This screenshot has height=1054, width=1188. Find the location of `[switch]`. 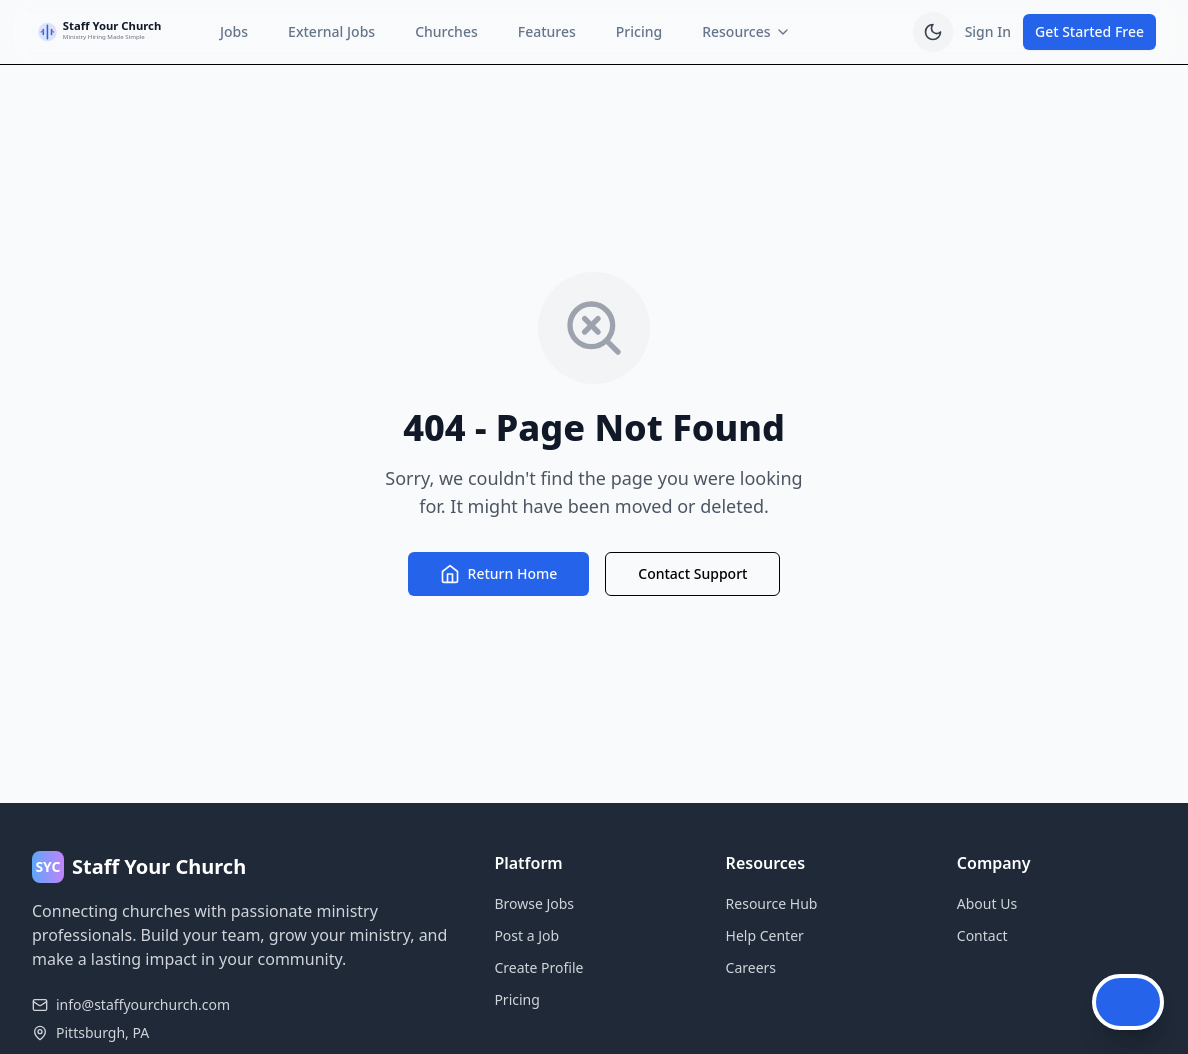

[switch] is located at coordinates (933, 32).